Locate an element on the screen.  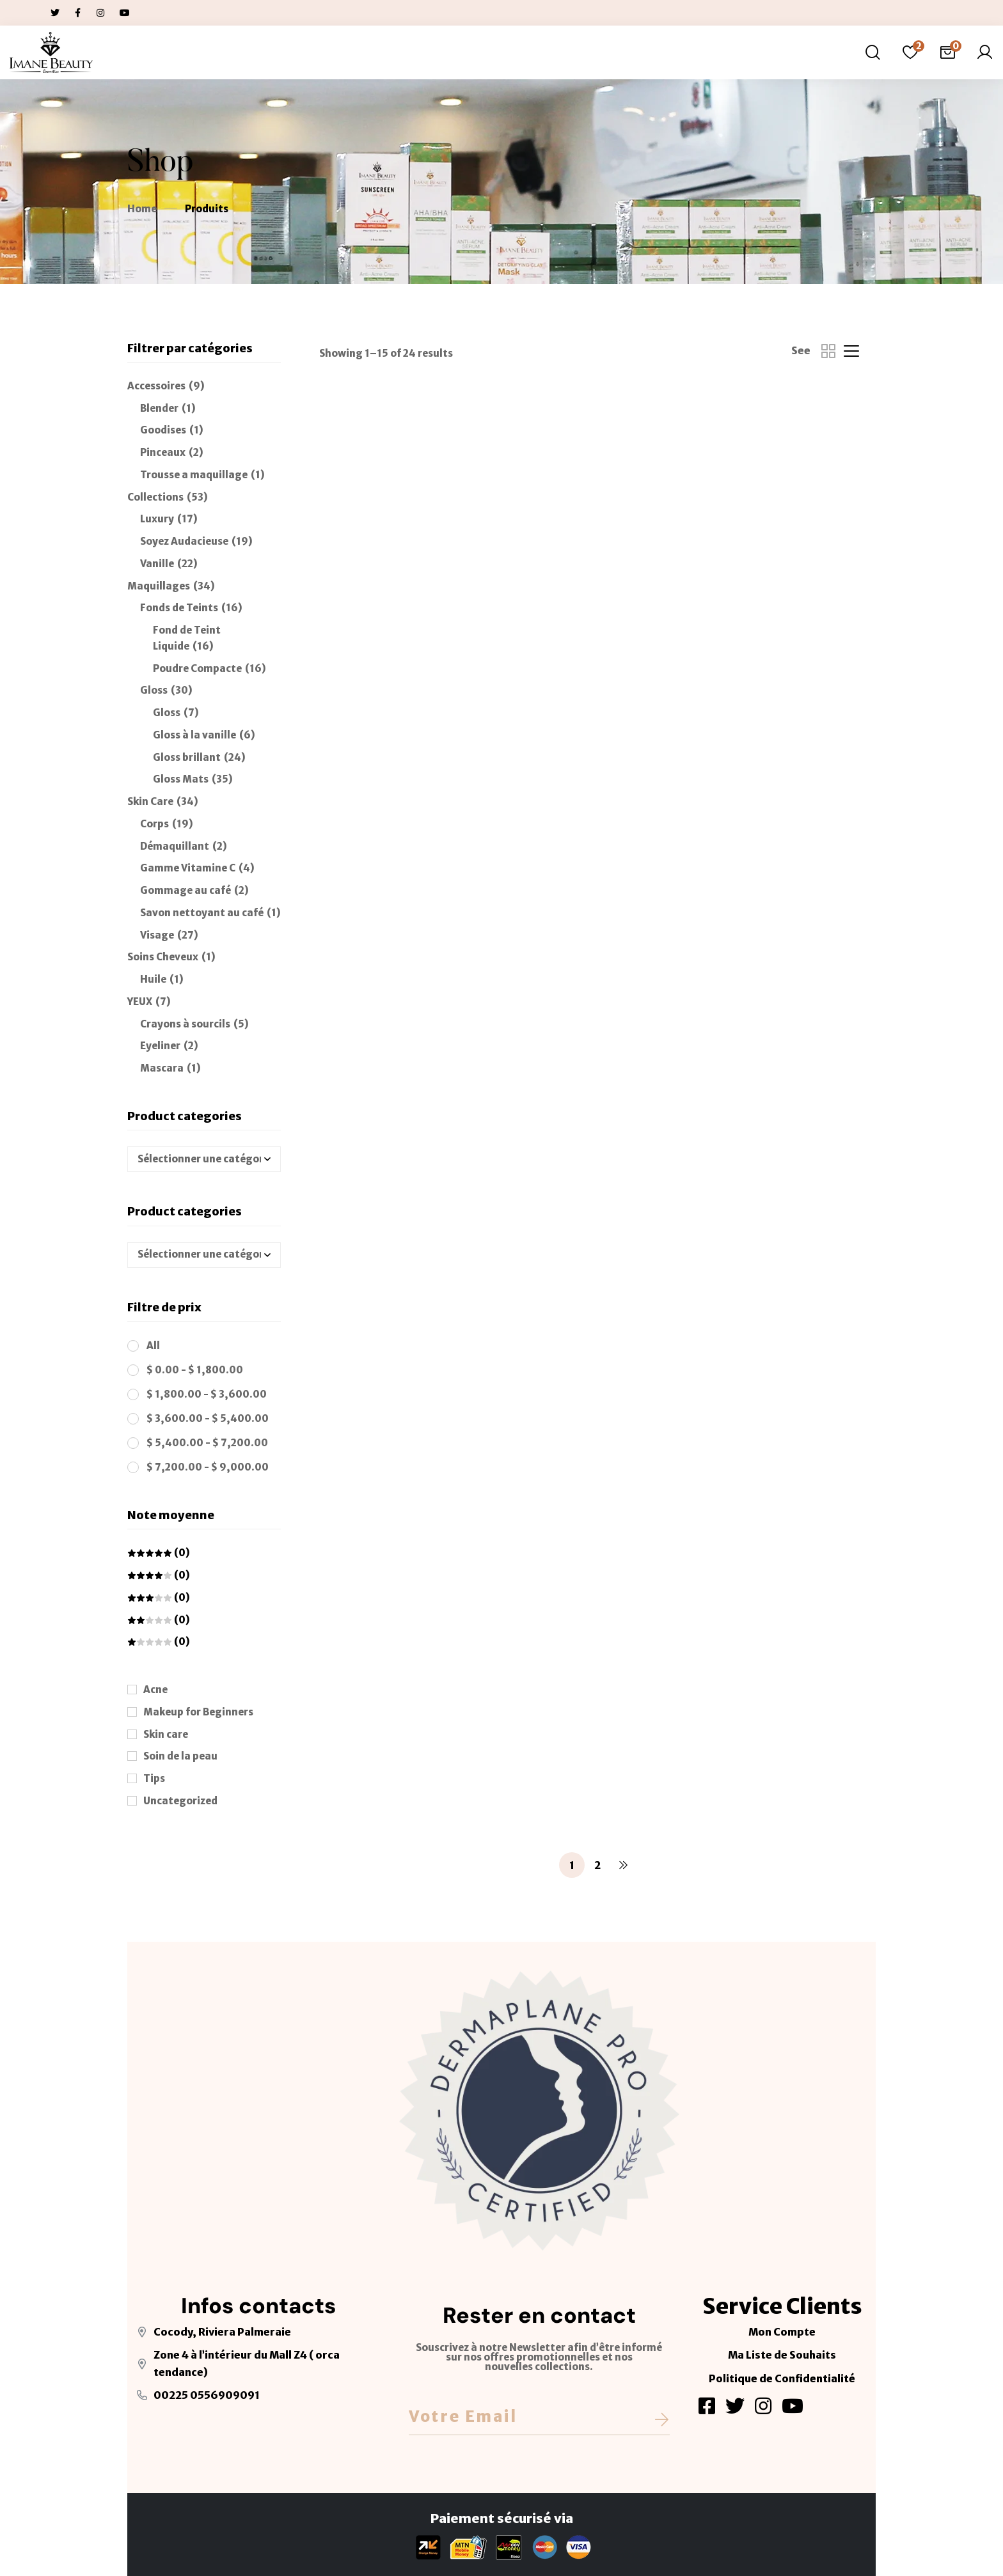
Savon nettoyant au café is located at coordinates (202, 913).